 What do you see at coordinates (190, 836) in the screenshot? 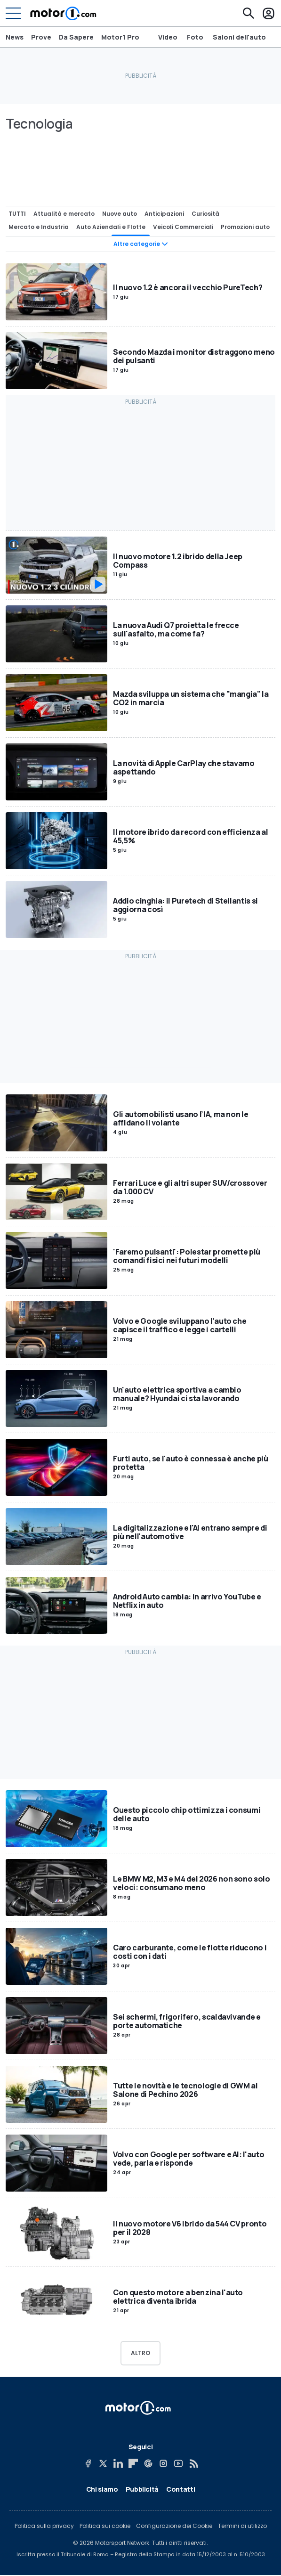
I see `Il motore ibrido da record con efficienza al 45,5%` at bounding box center [190, 836].